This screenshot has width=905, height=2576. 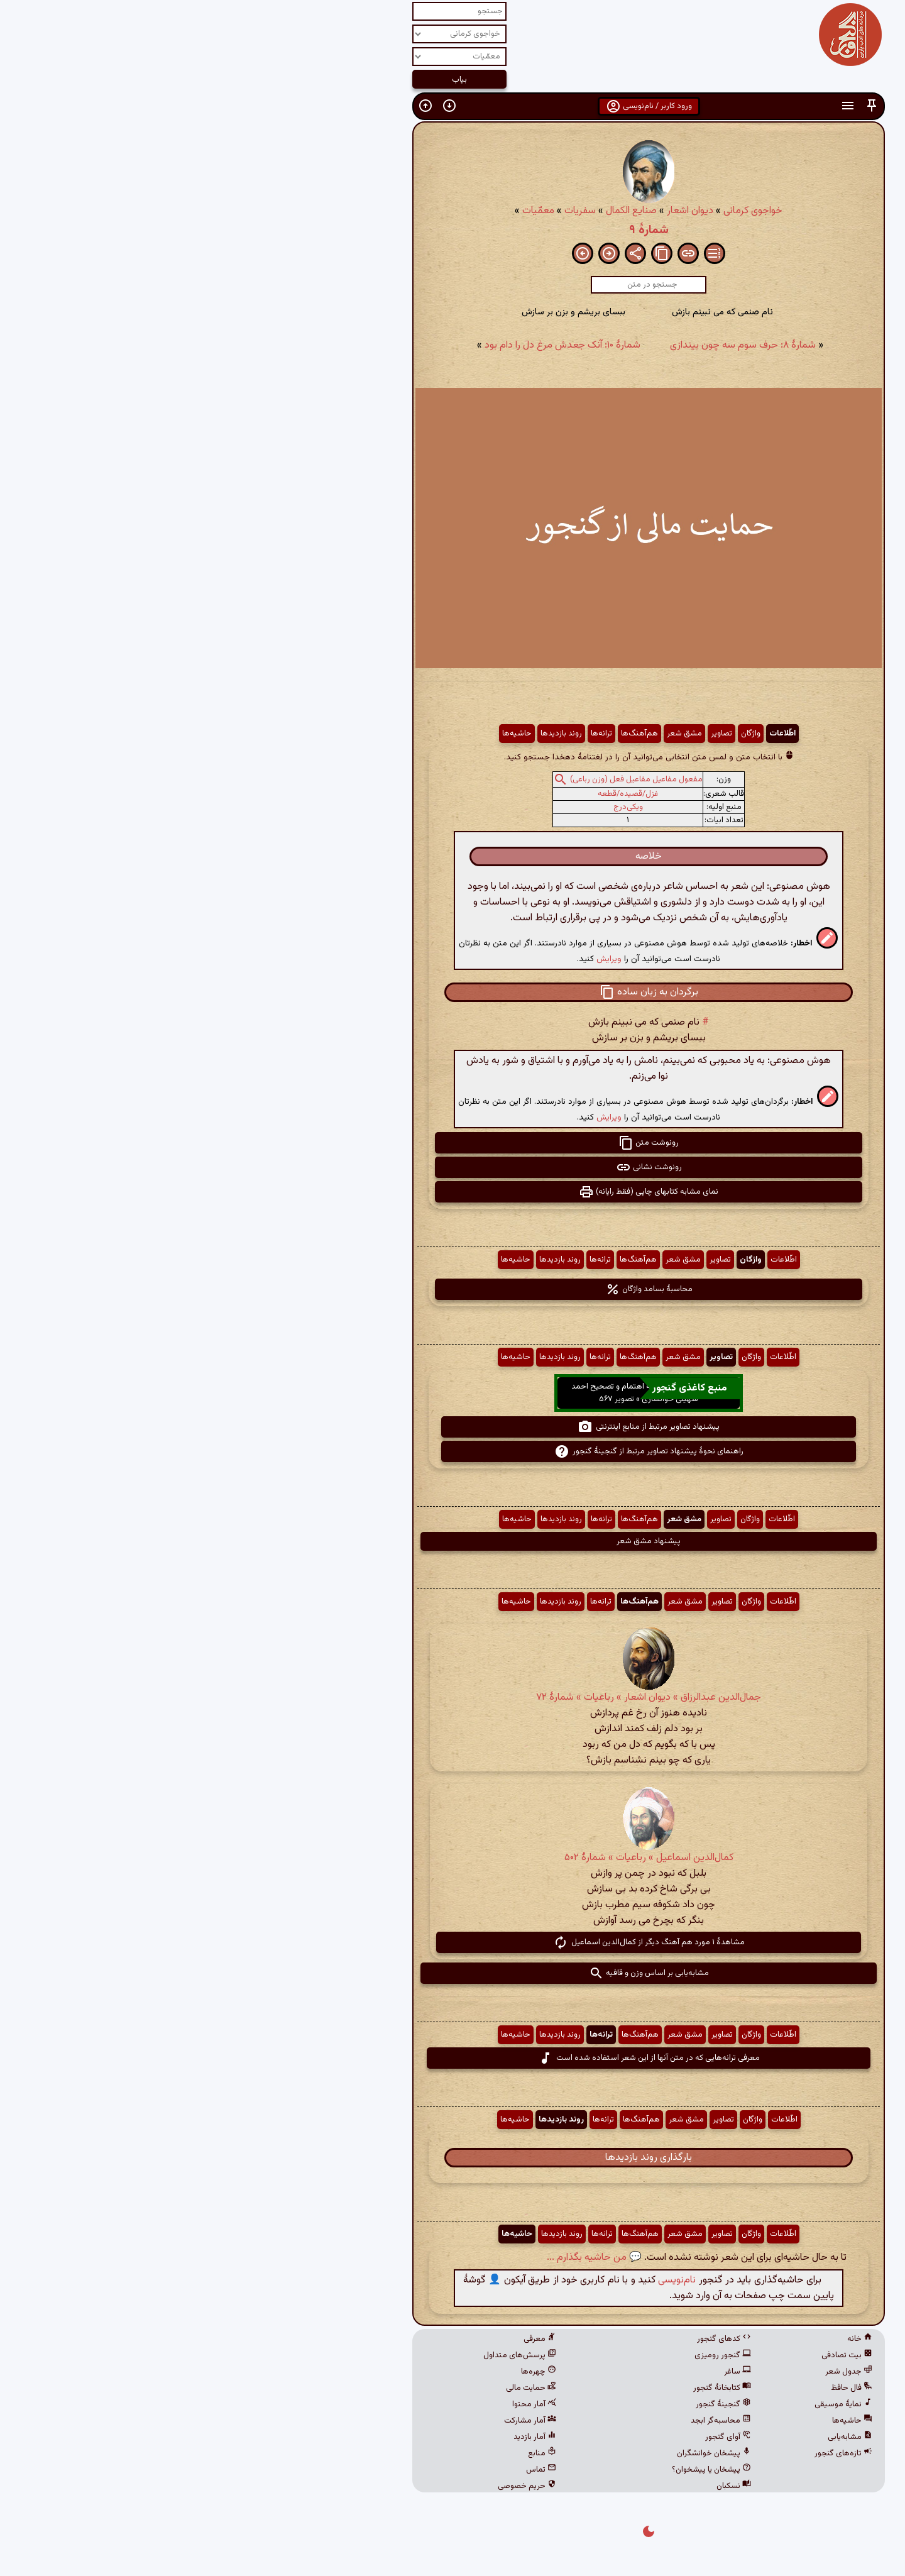 I want to click on شمارهٔ ۹, so click(x=453, y=230).